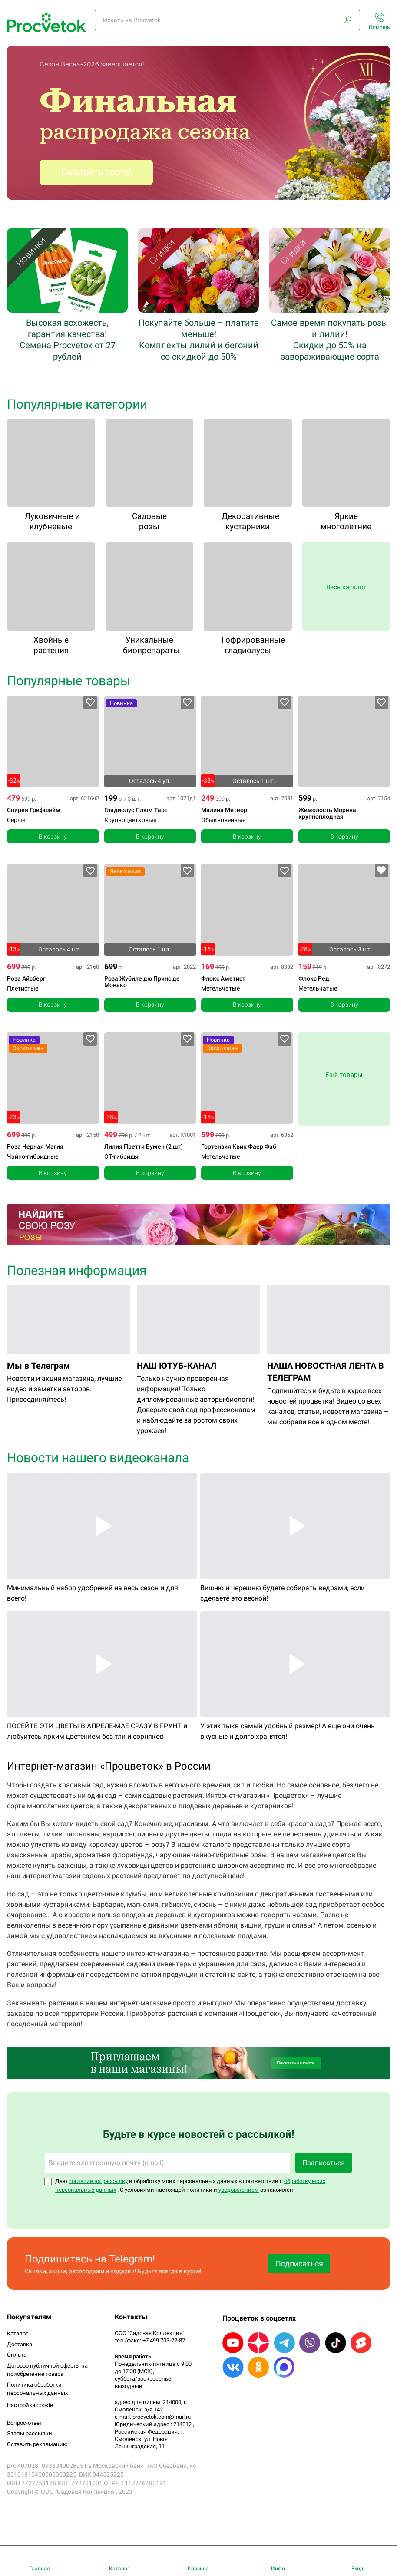  I want to click on Оставить рекламацию, so click(37, 2444).